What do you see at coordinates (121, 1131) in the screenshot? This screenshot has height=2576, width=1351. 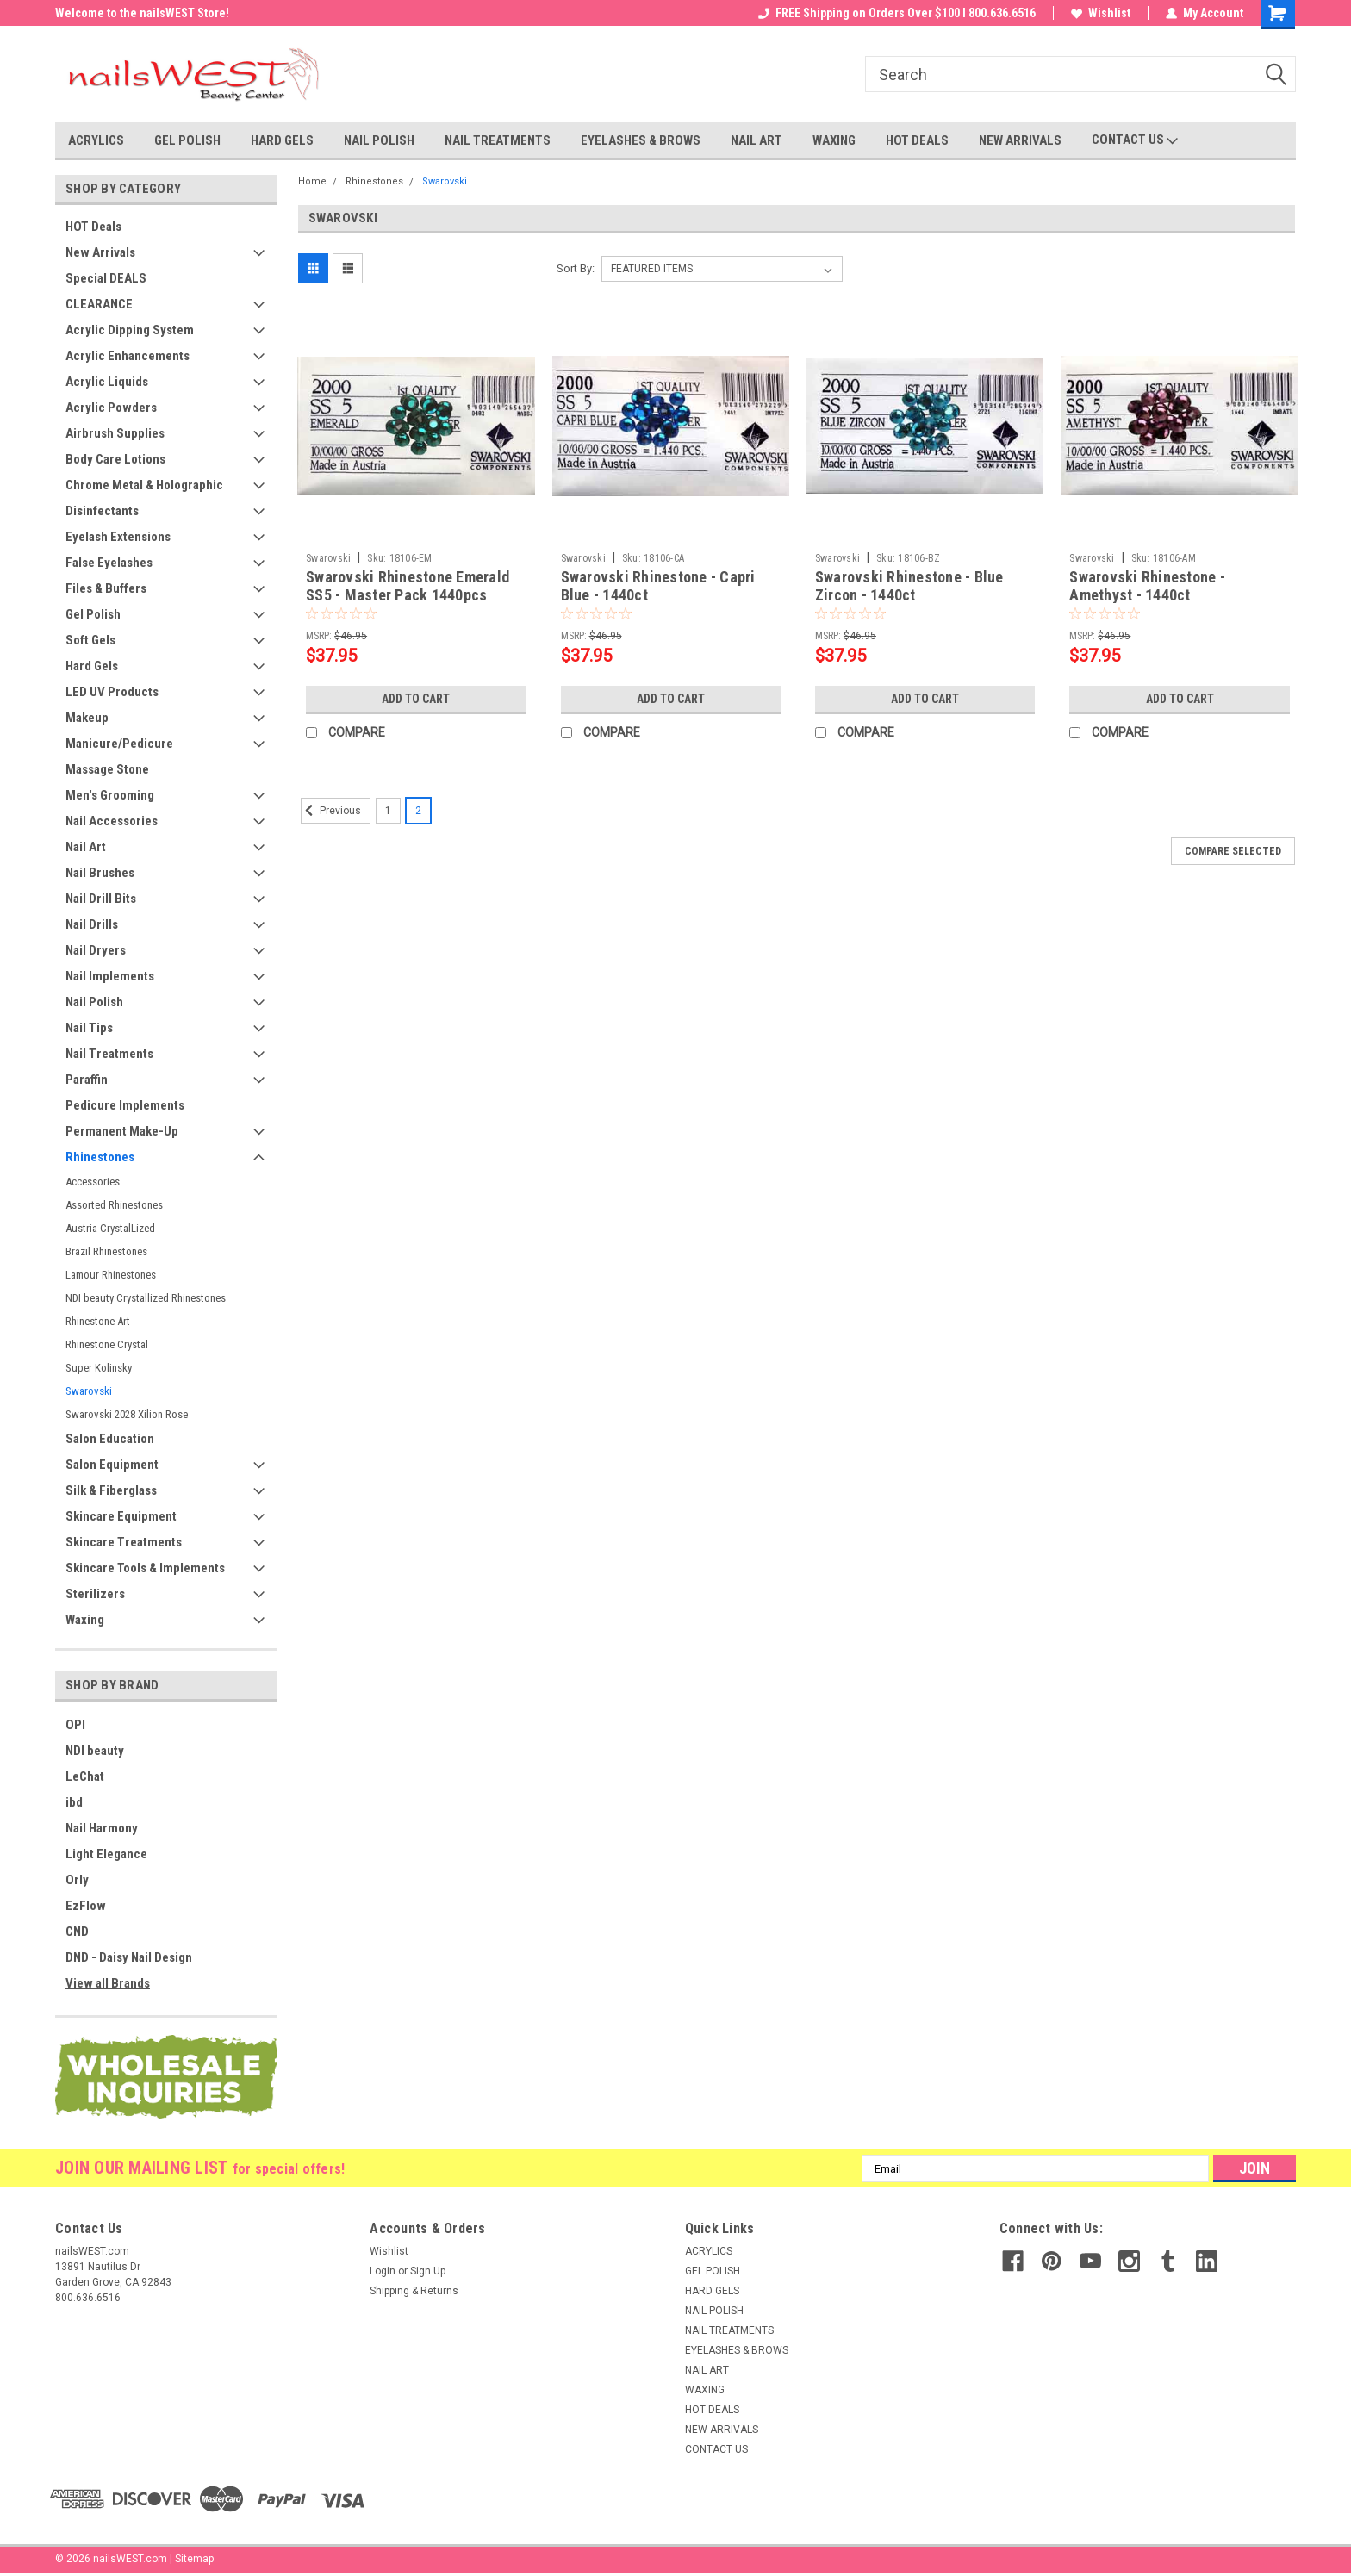 I see `Permanent Make-Up` at bounding box center [121, 1131].